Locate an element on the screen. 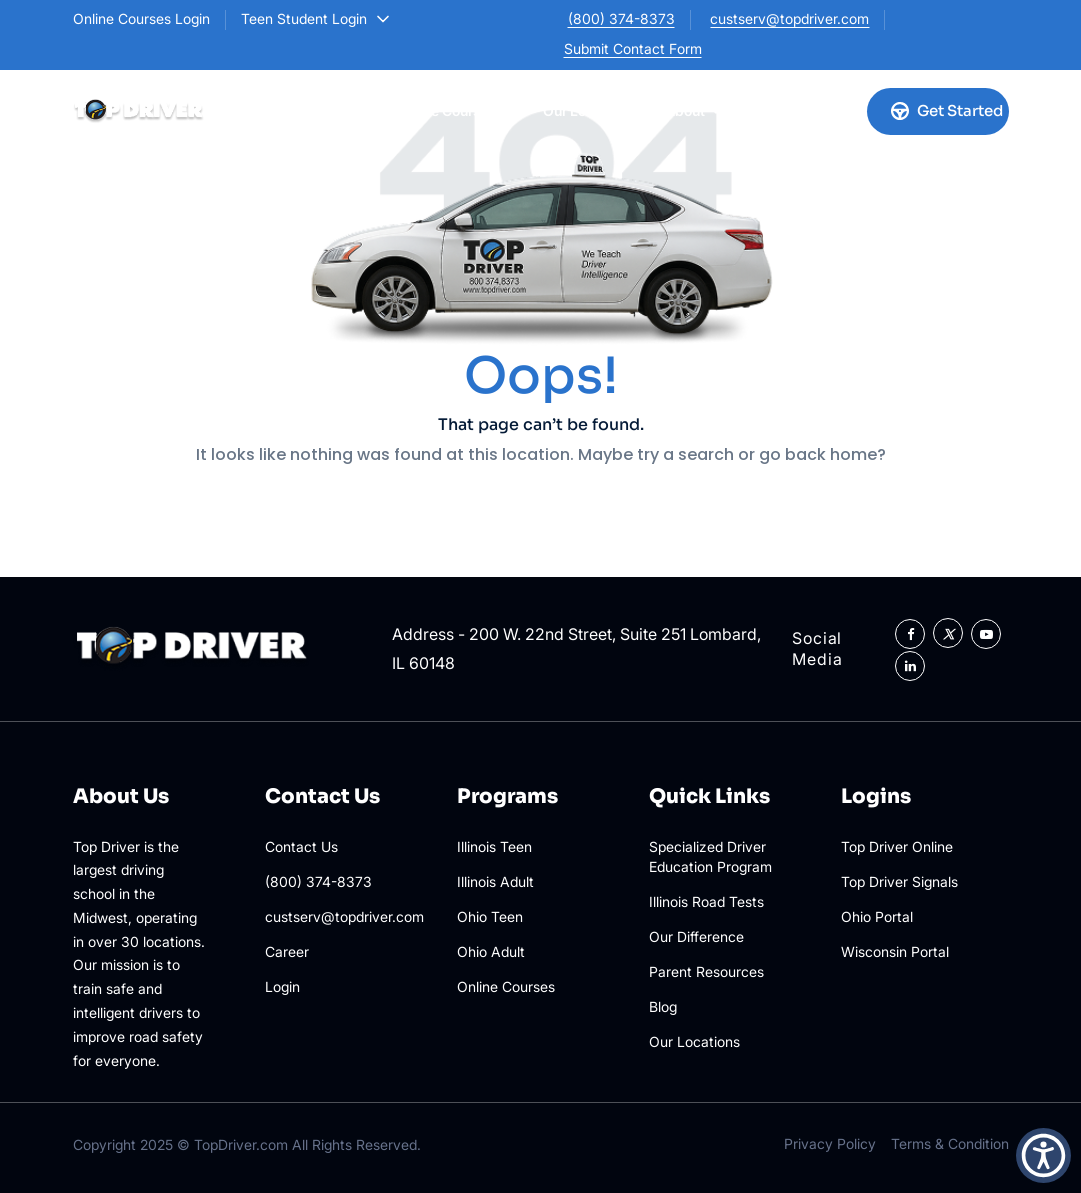 This screenshot has height=1193, width=1081. Terms & Condition is located at coordinates (950, 1143).